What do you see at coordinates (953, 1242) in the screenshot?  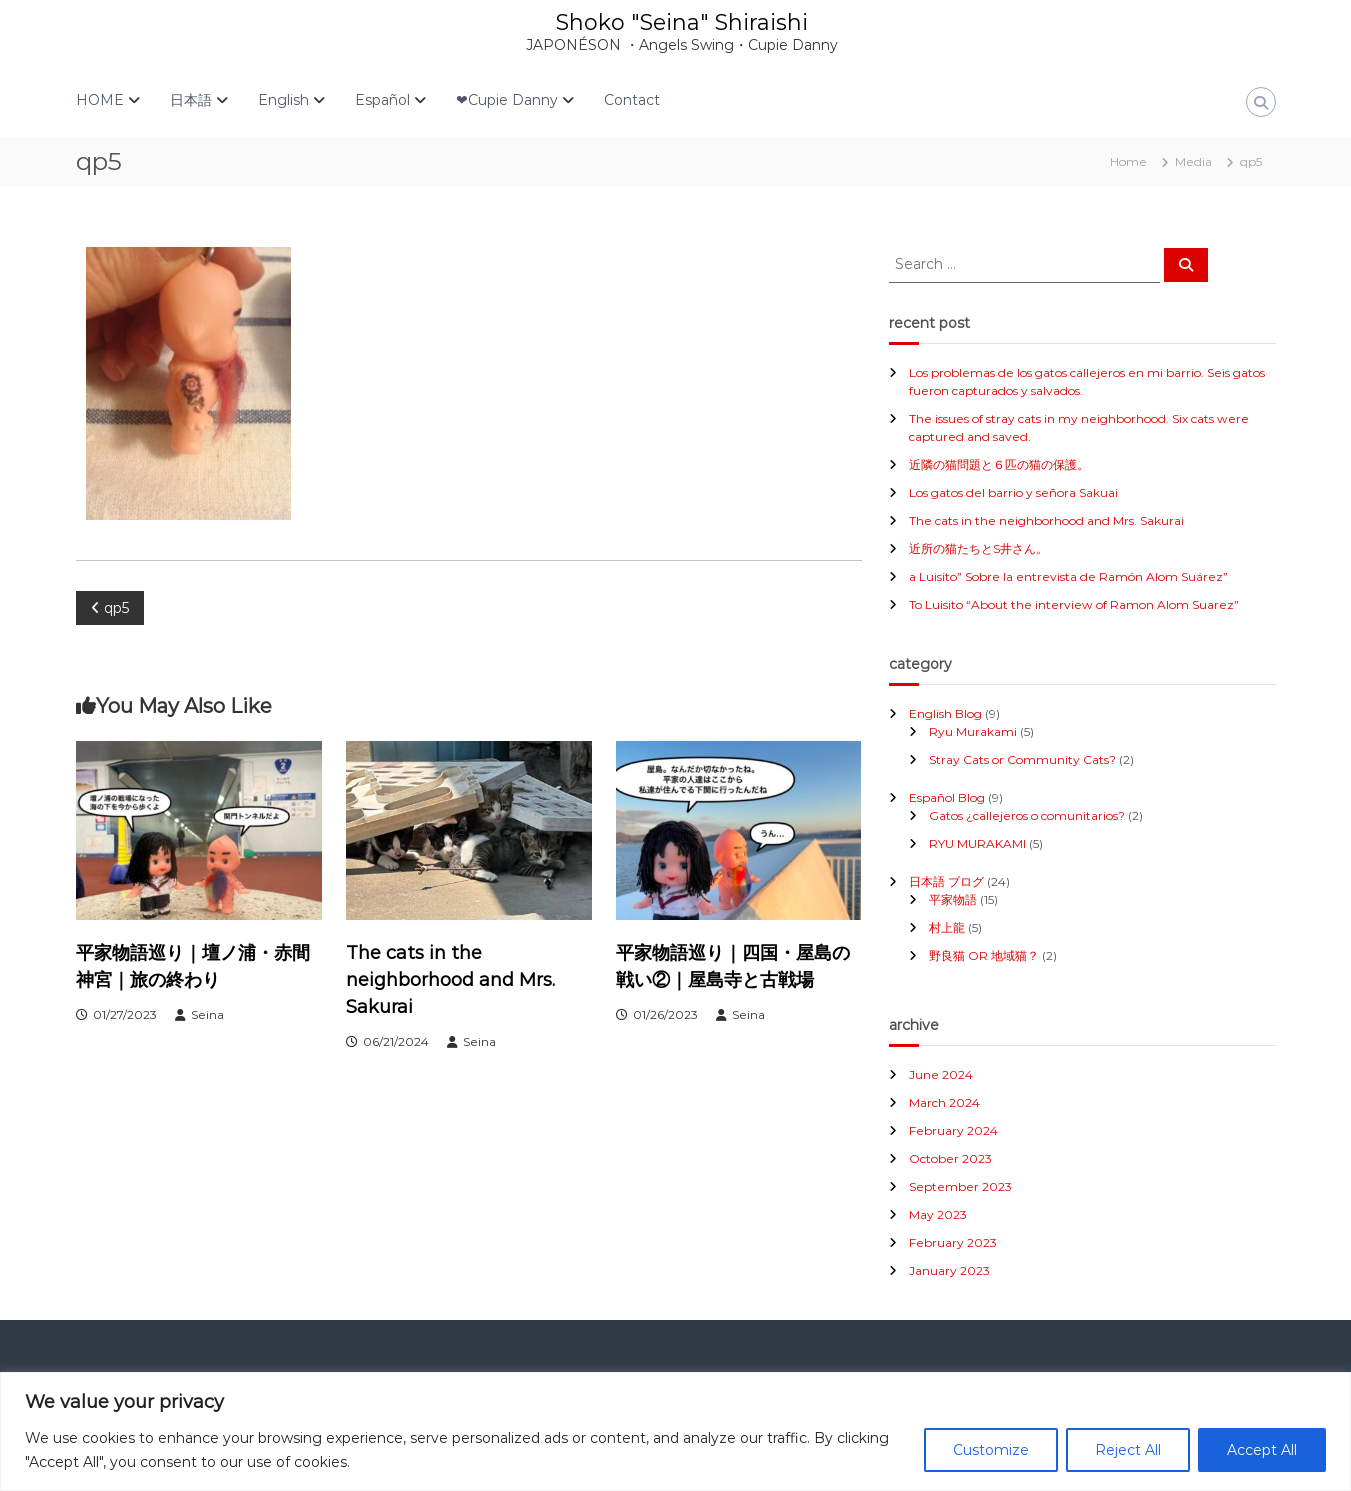 I see `February 2023` at bounding box center [953, 1242].